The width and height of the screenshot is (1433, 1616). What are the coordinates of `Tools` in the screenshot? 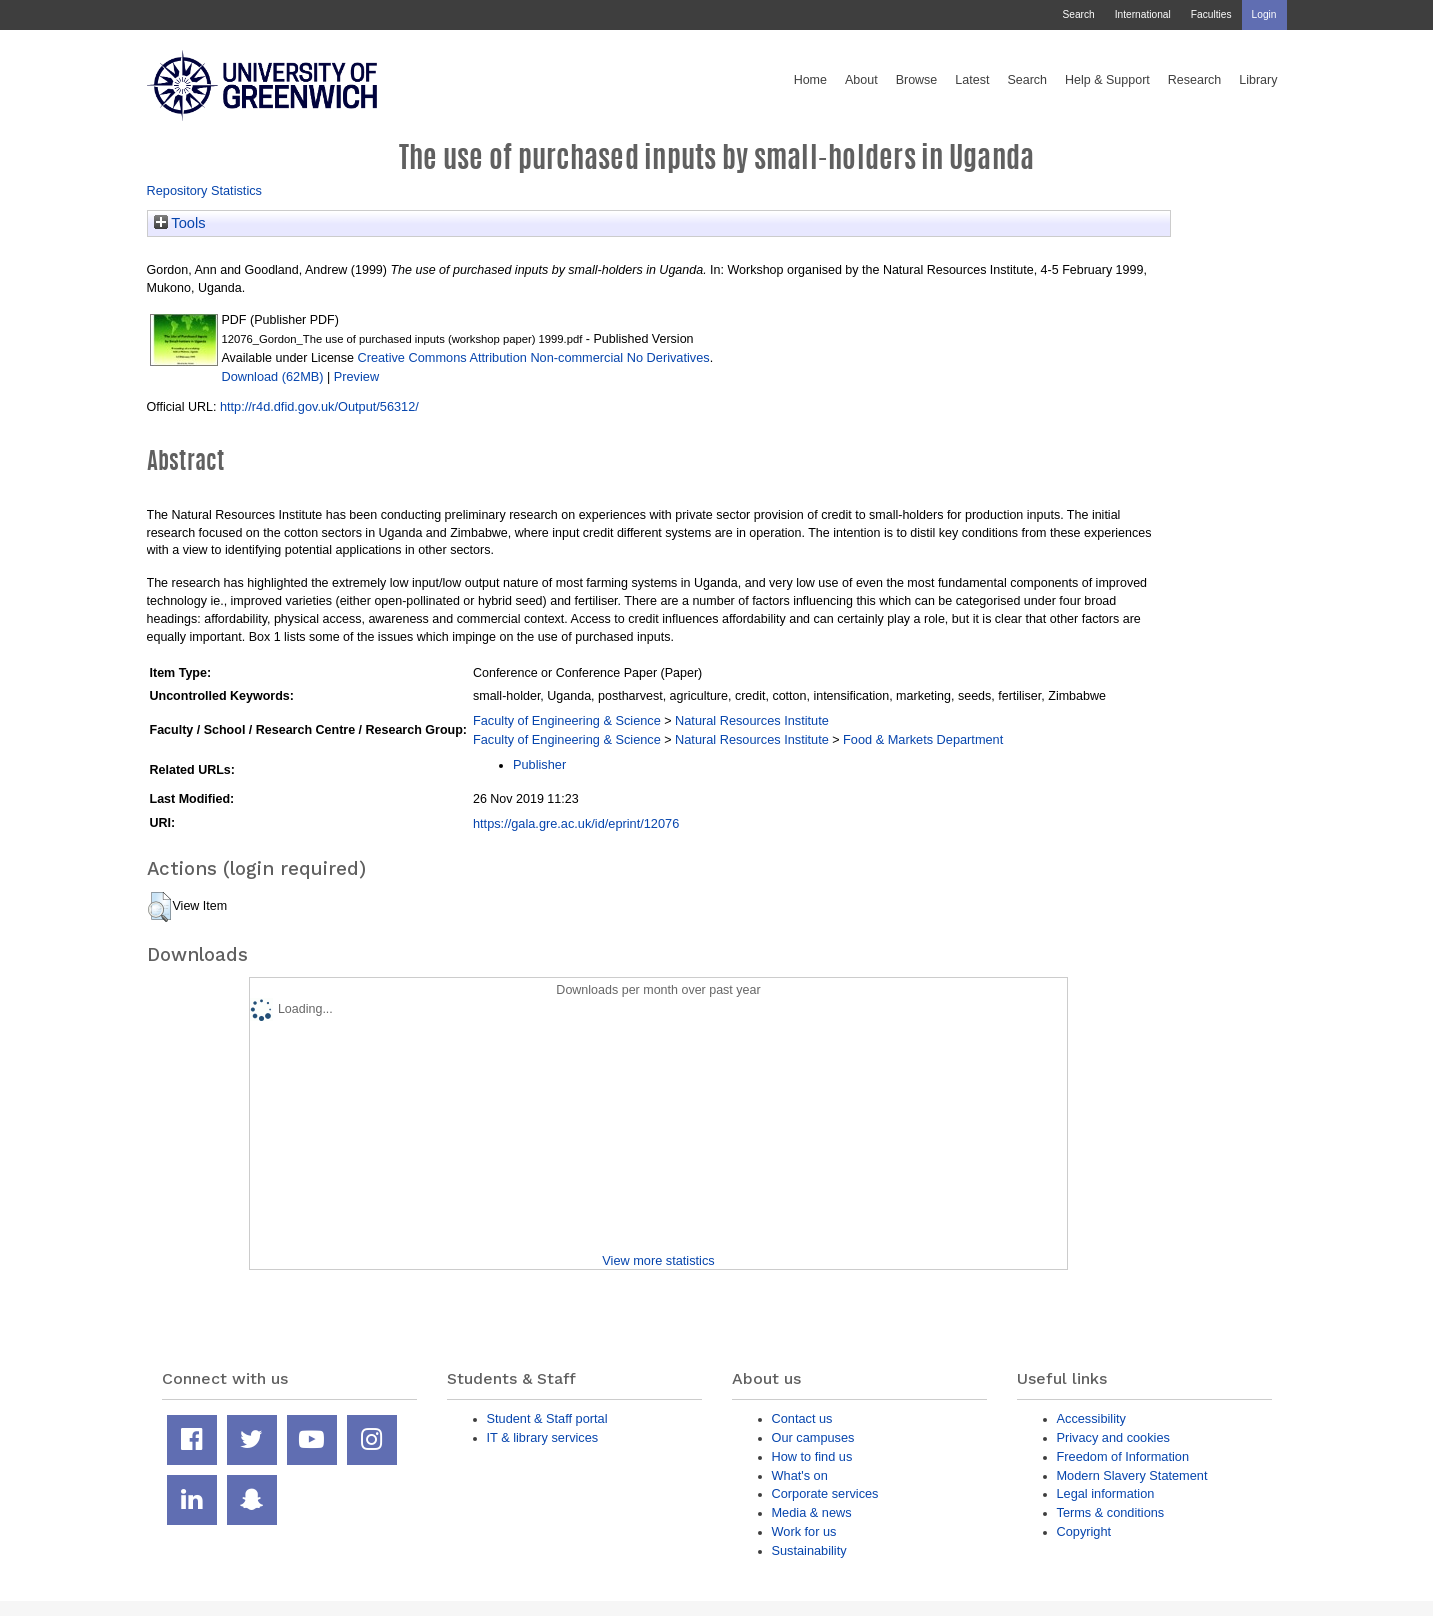 It's located at (180, 223).